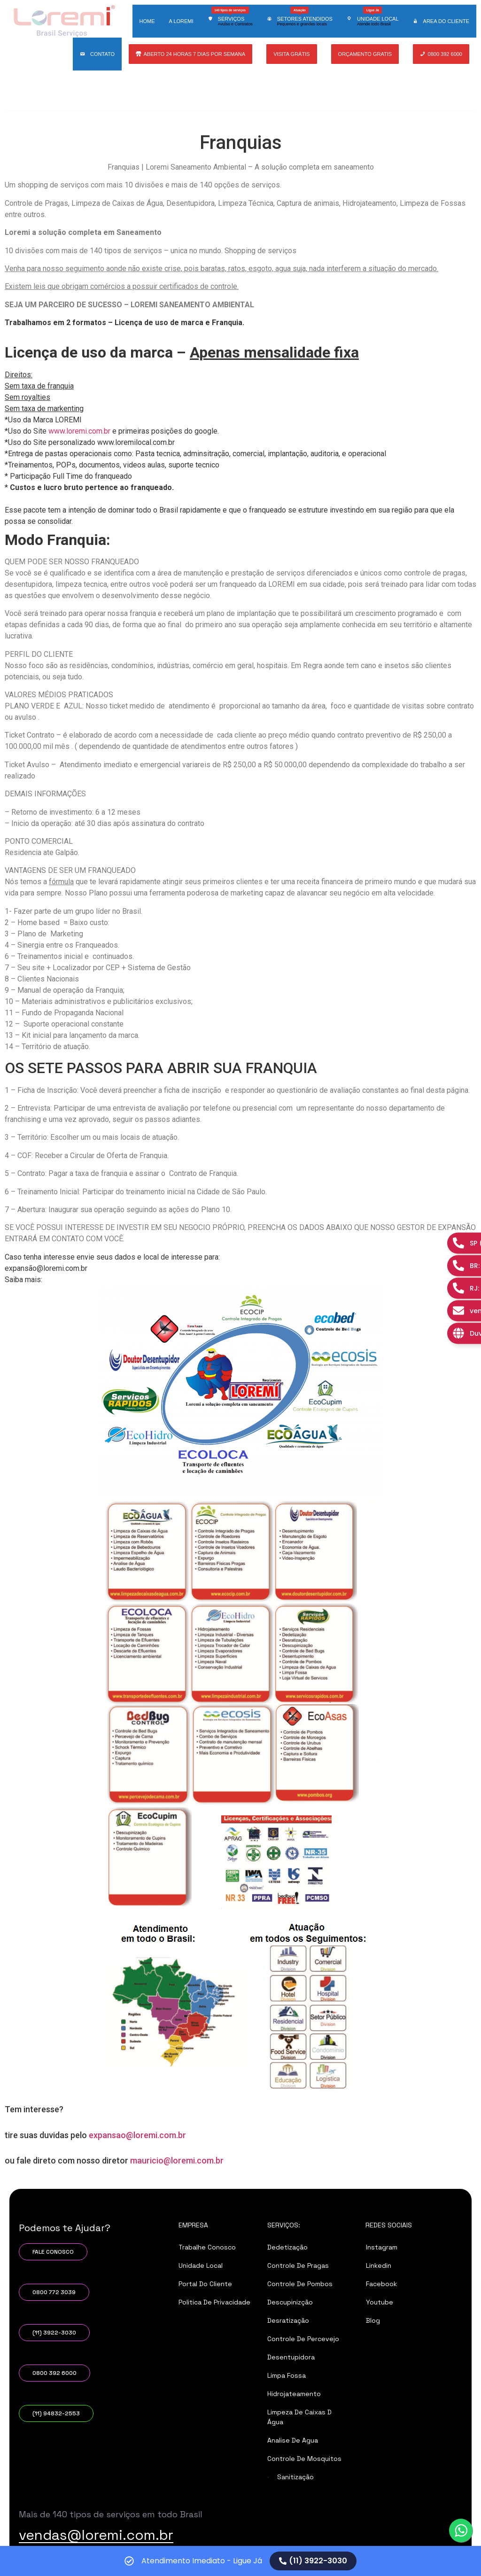 The width and height of the screenshot is (481, 2576). What do you see at coordinates (240, 2561) in the screenshot?
I see `[alertdialog]` at bounding box center [240, 2561].